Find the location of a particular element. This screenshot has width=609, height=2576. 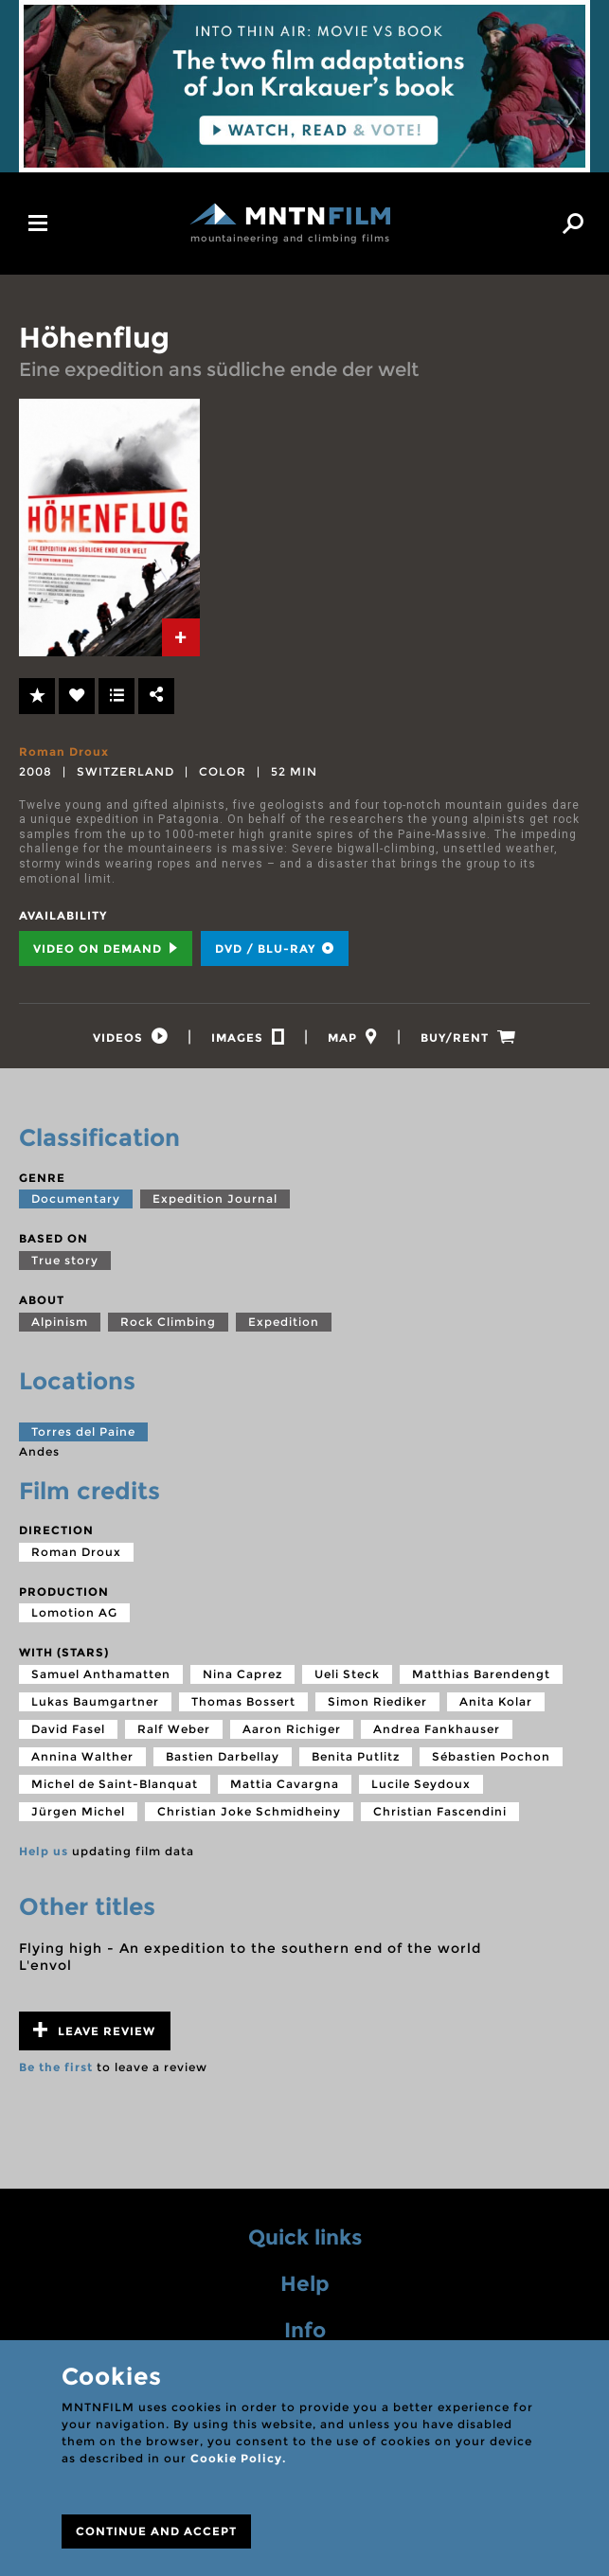

Lukas Baumgartner is located at coordinates (95, 1701).